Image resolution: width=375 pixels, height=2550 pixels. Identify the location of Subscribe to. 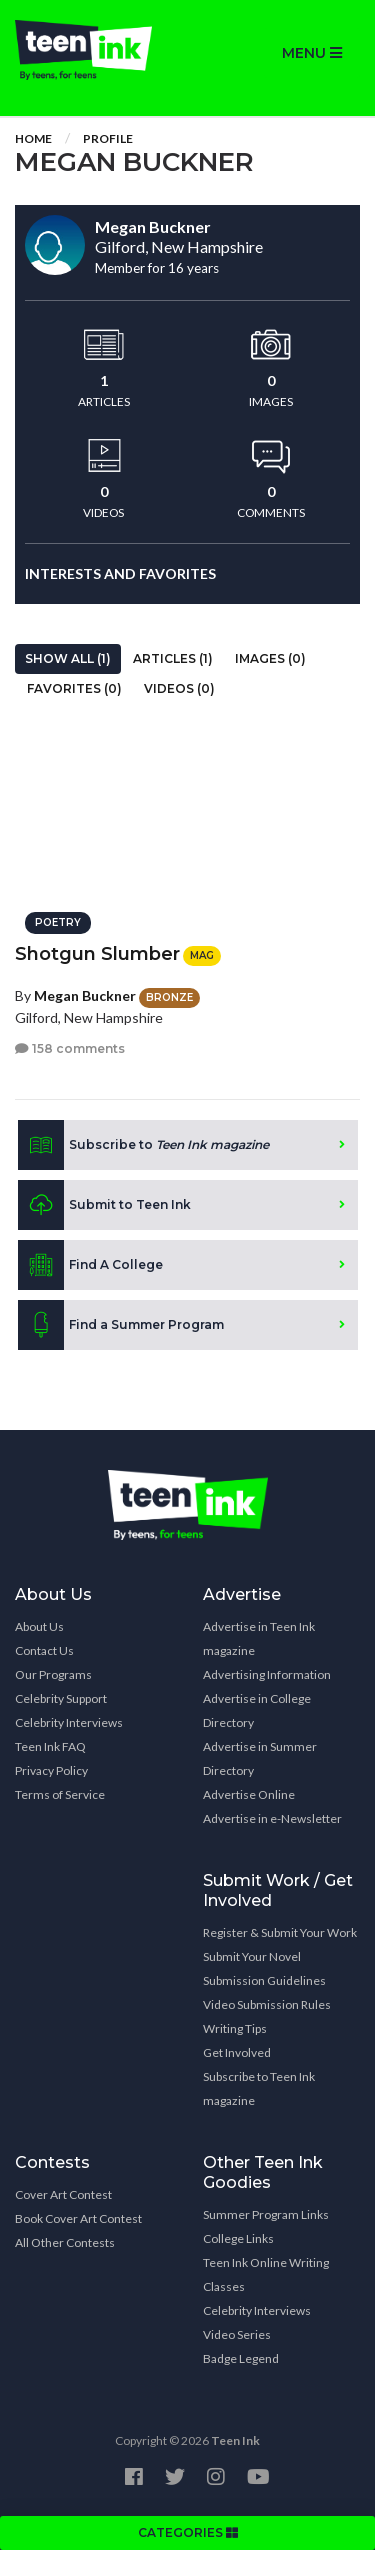
(143, 1145).